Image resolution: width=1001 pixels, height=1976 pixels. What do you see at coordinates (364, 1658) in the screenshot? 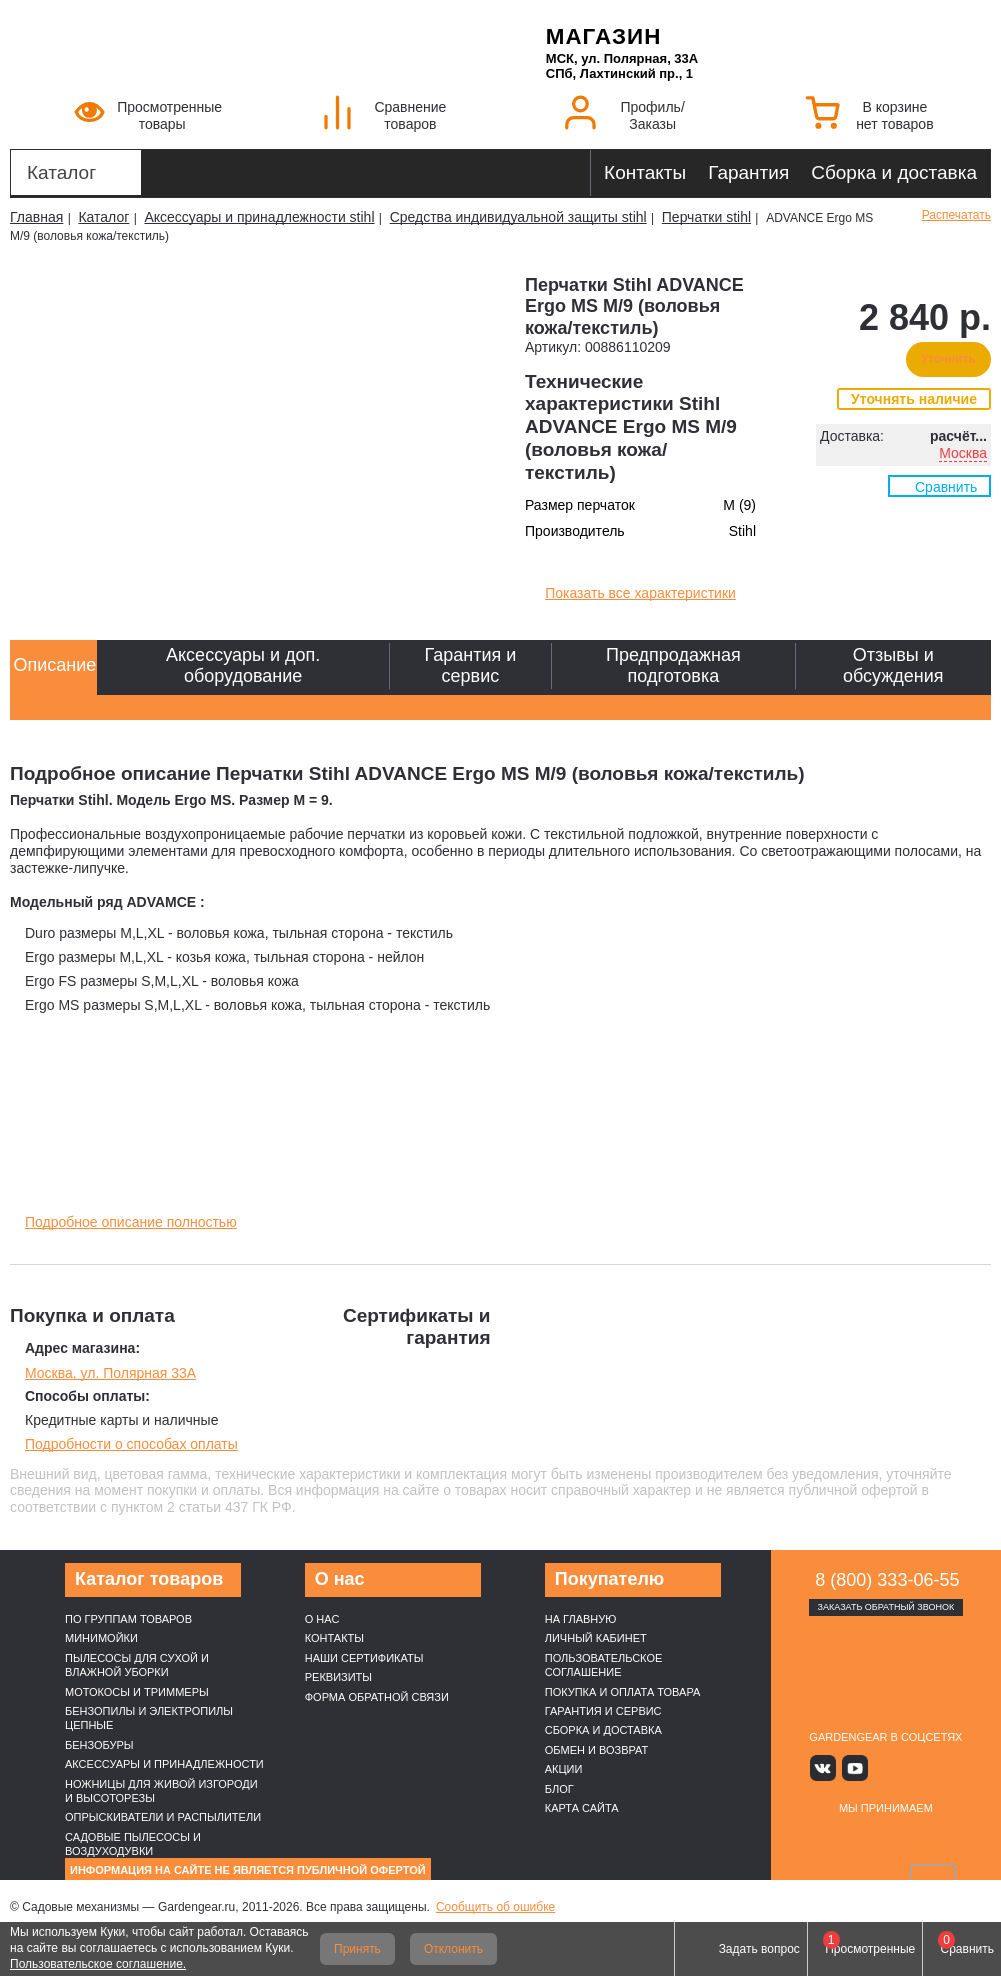
I see `Наши cертификаты` at bounding box center [364, 1658].